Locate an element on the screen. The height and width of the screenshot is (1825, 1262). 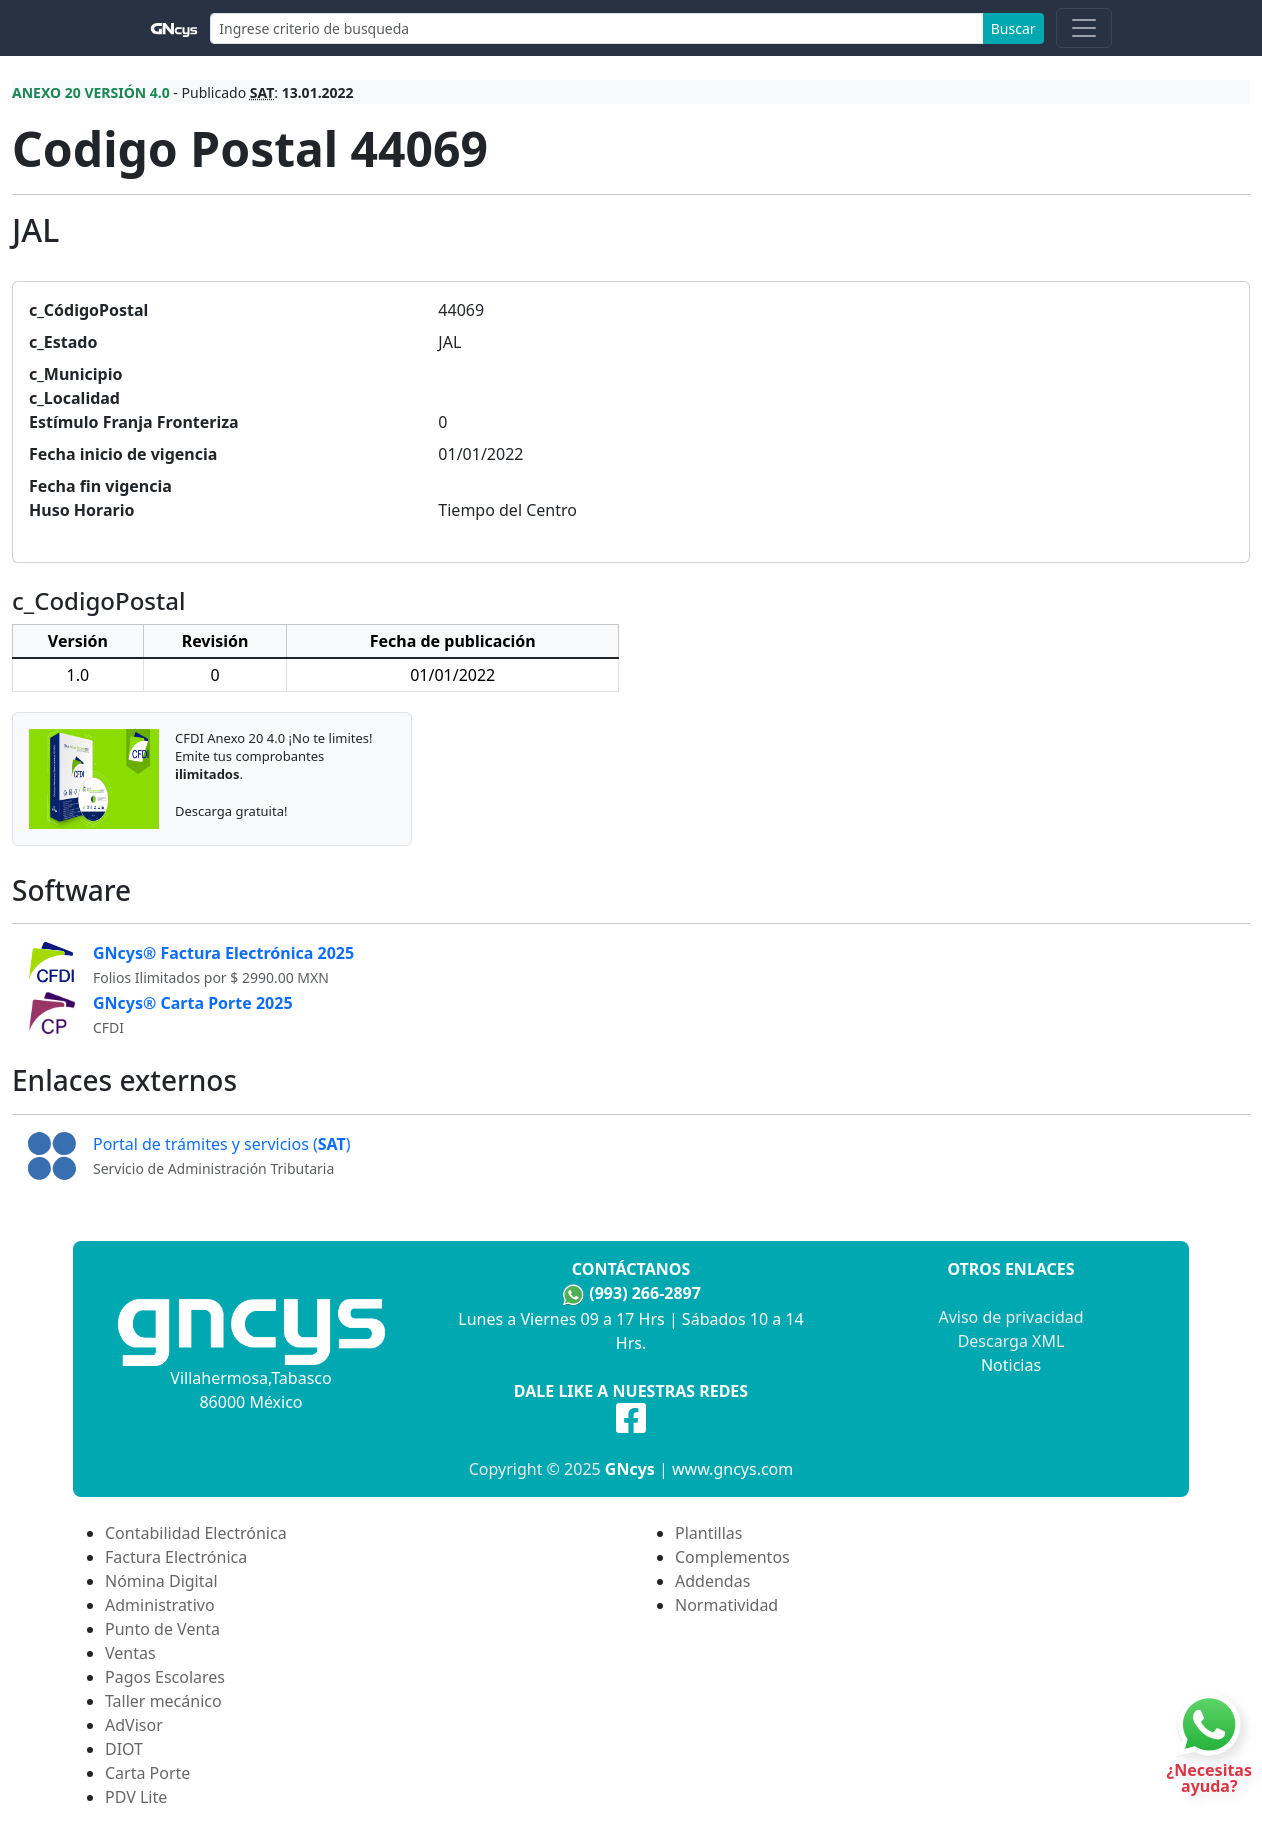
Aviso de privacidad is located at coordinates (1010, 1317).